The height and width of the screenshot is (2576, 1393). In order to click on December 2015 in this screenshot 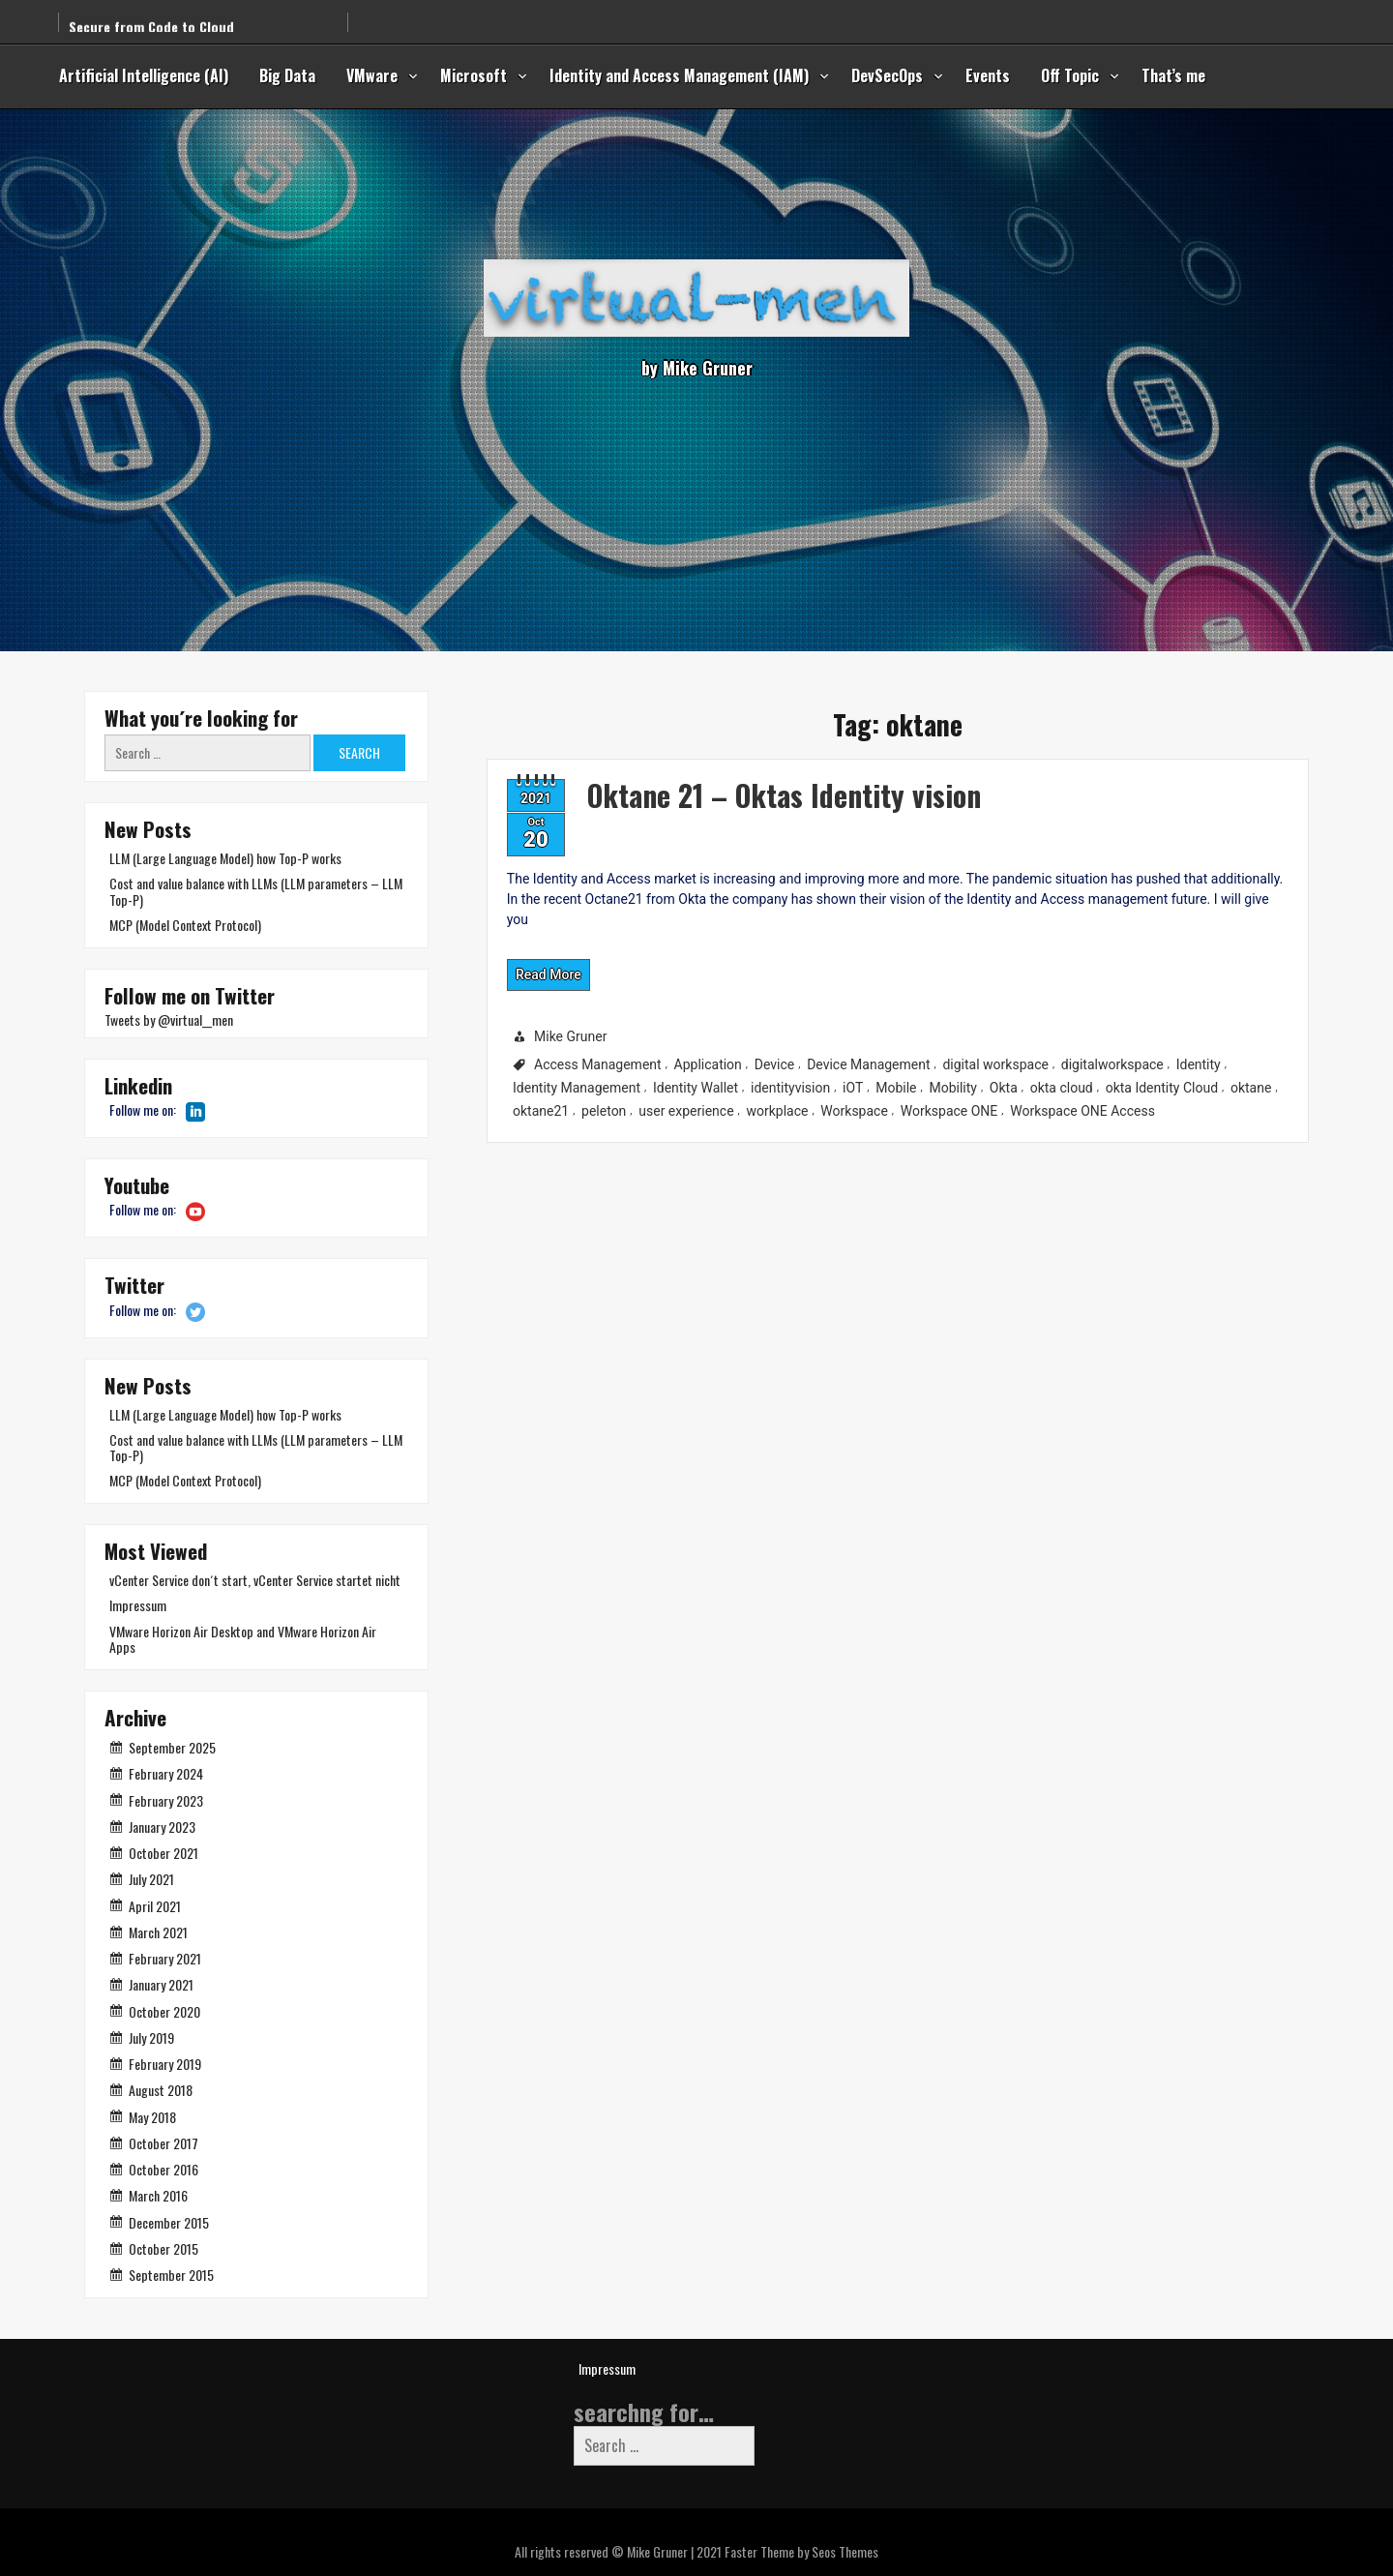, I will do `click(169, 2222)`.